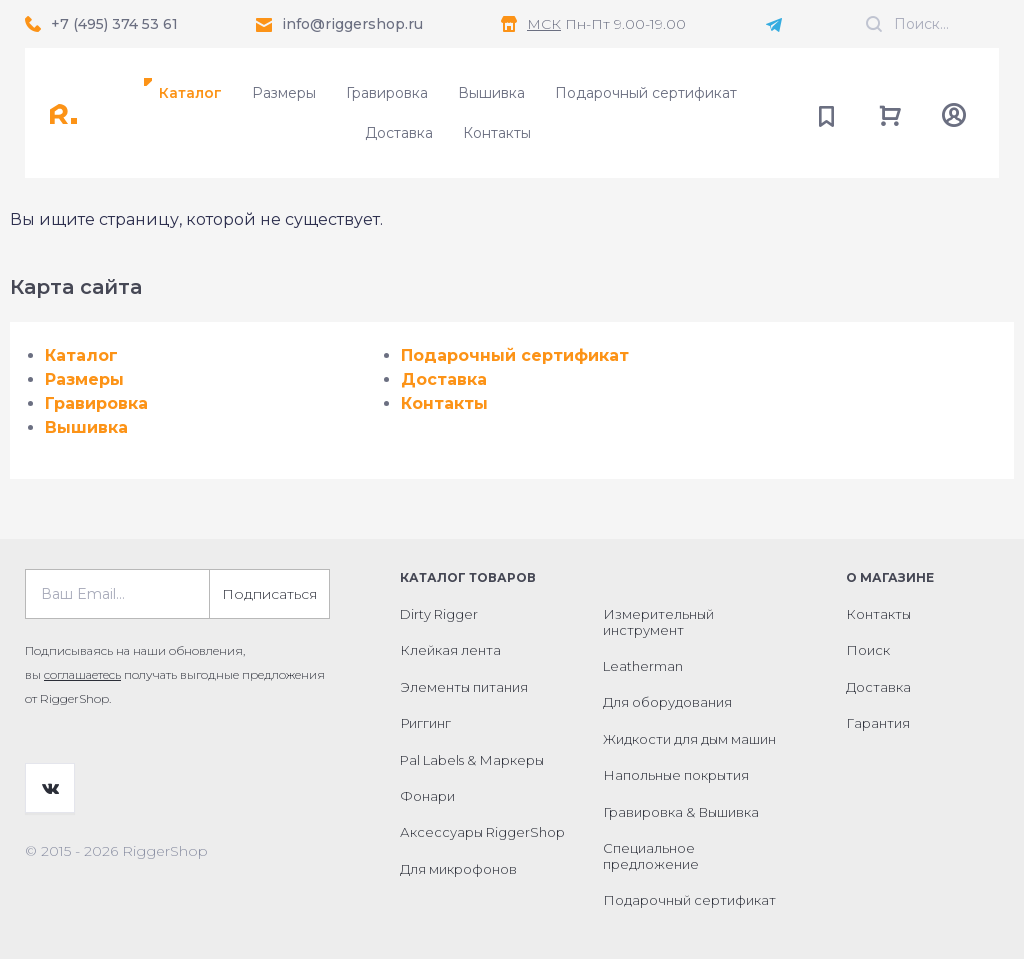 This screenshot has height=959, width=1024. What do you see at coordinates (643, 666) in the screenshot?
I see `Leatherman` at bounding box center [643, 666].